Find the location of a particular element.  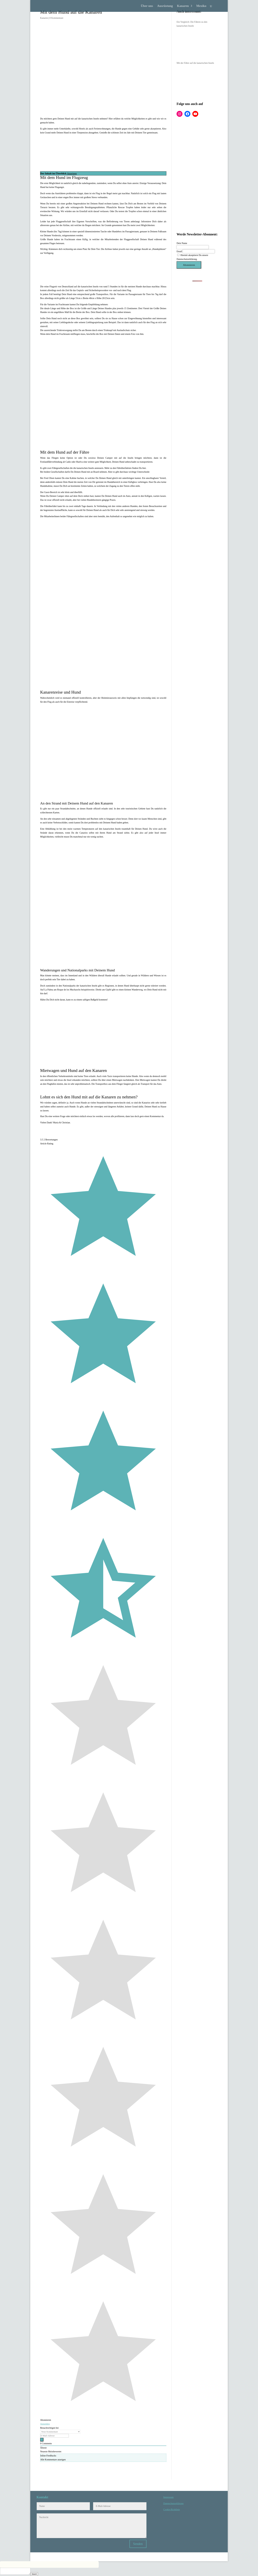

Datenschutzerklärung is located at coordinates (173, 2503).